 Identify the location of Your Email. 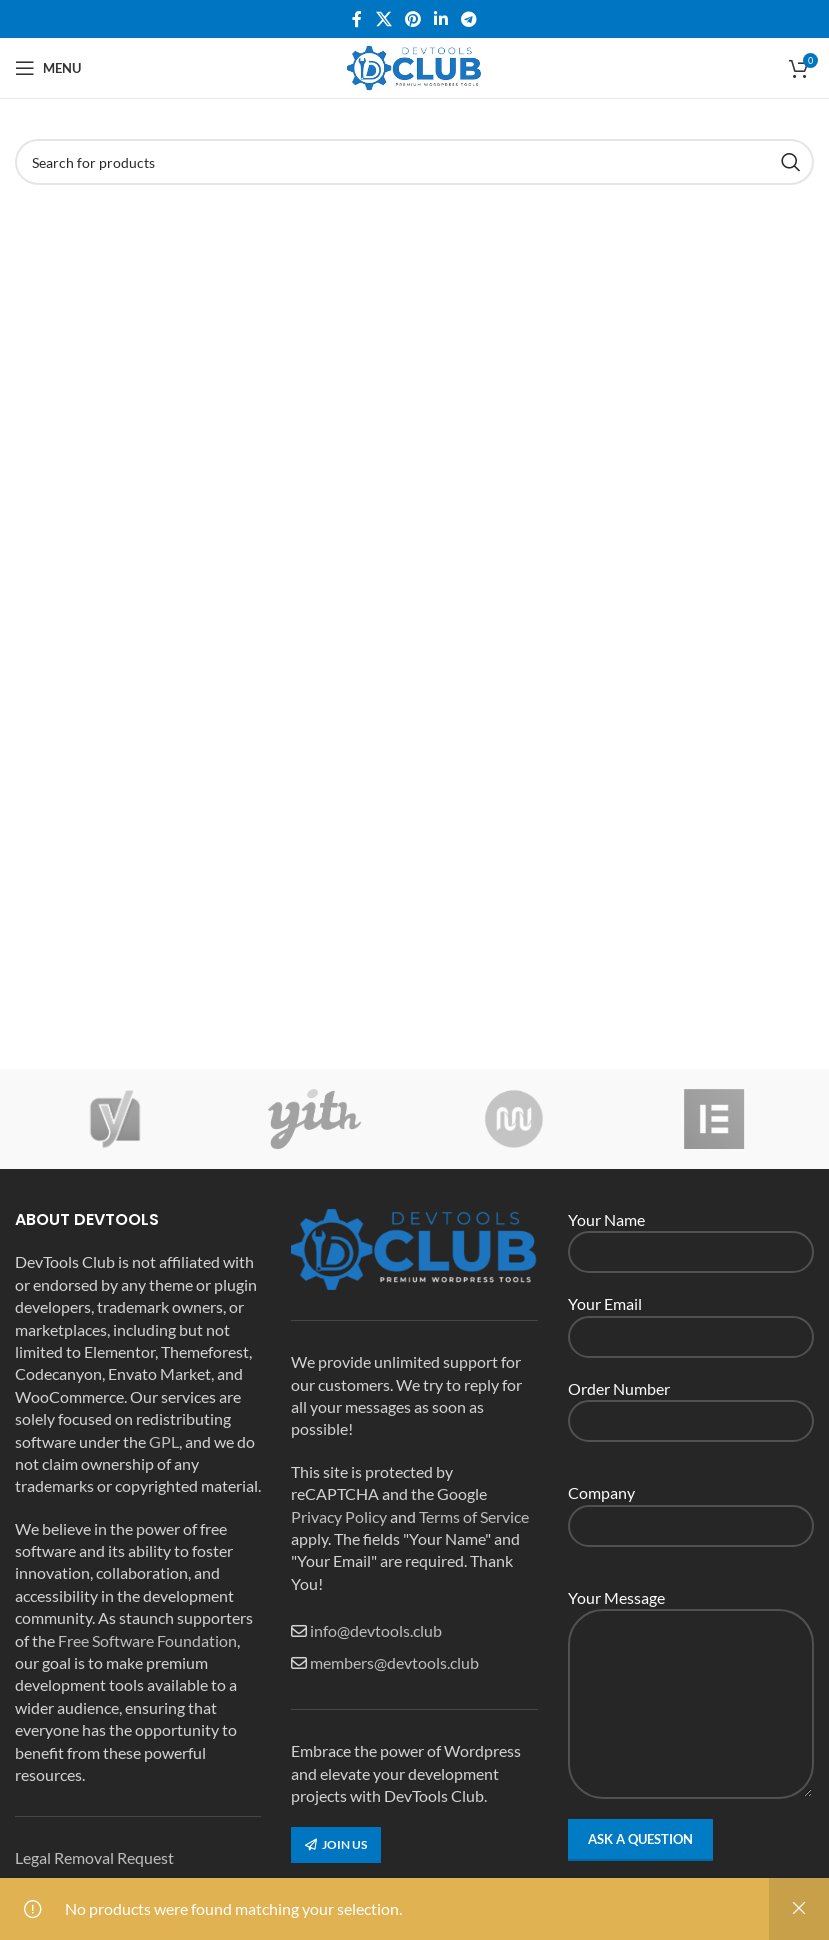
(691, 1318).